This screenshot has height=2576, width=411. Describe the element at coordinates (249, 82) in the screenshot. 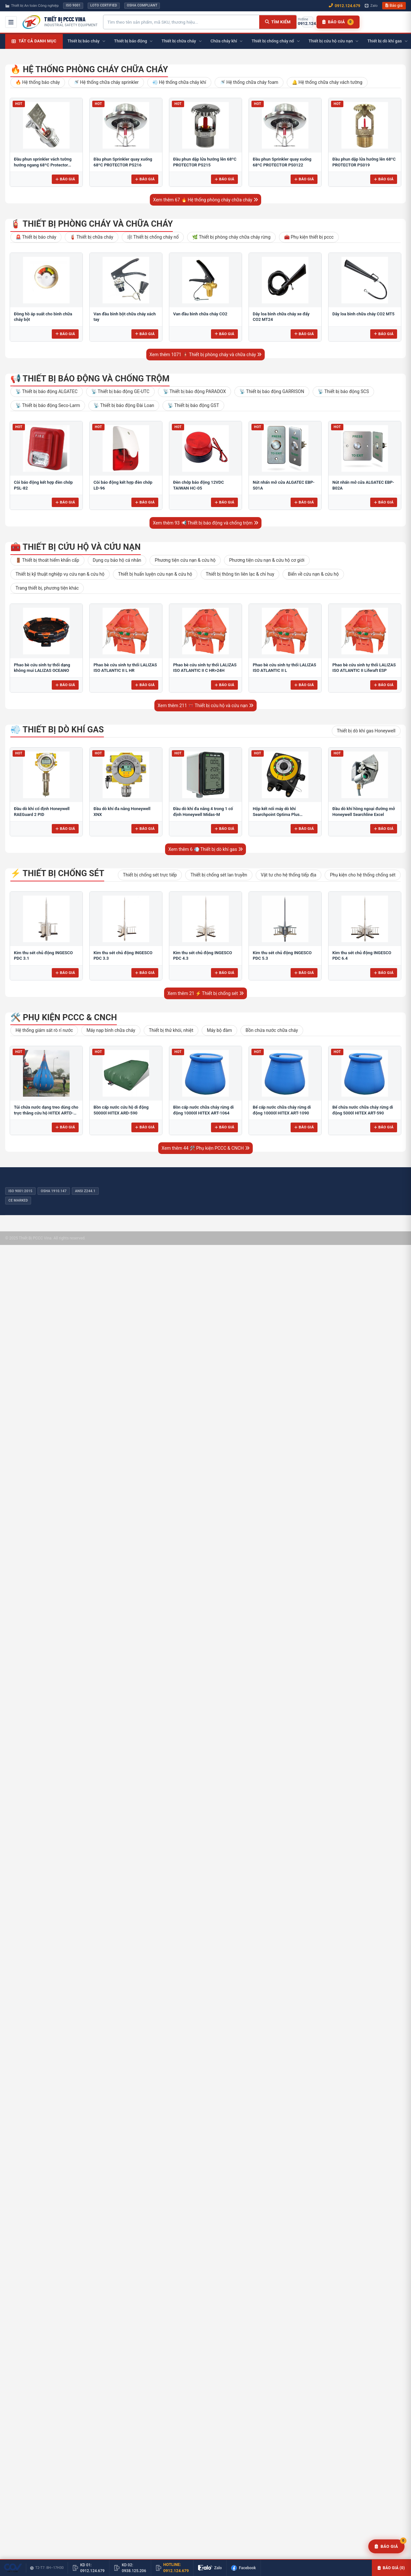

I see `🚿 Hệ thống chữa cháy foam` at that location.